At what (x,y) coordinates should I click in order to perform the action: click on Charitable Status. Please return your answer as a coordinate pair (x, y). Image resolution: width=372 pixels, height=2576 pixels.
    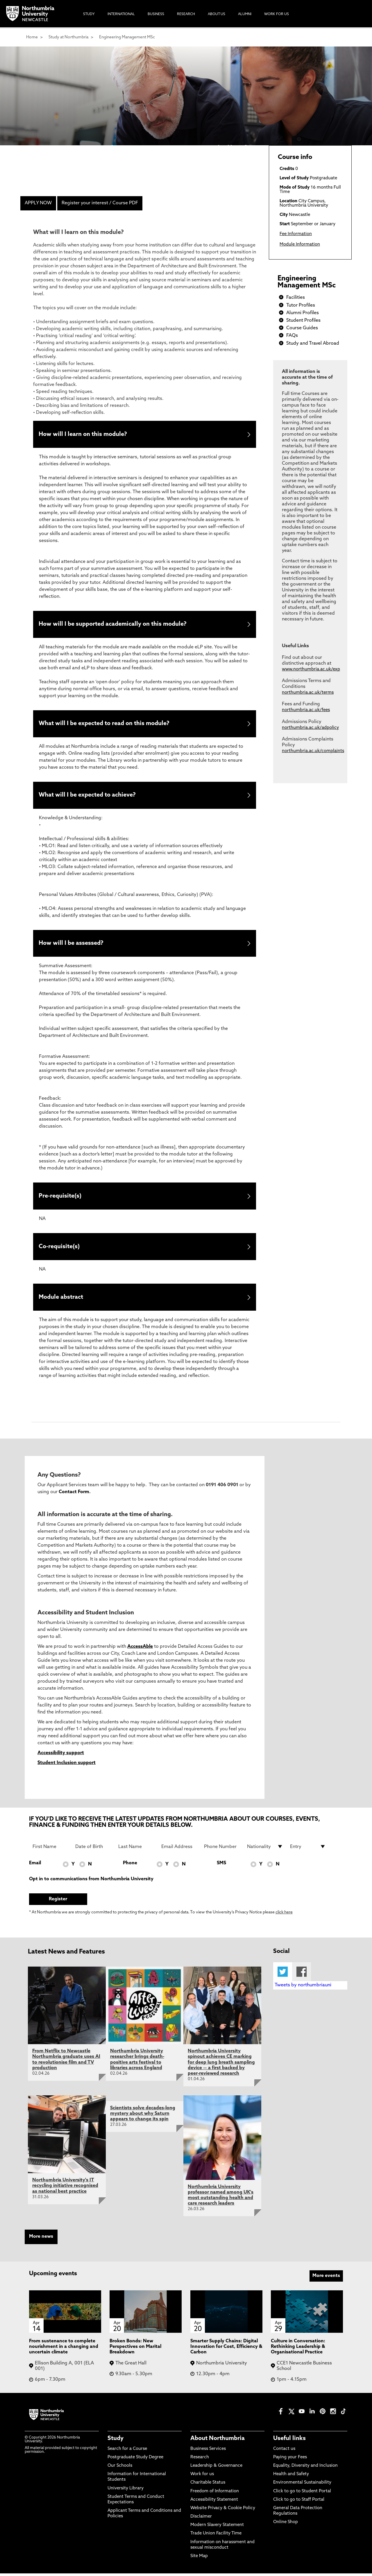
    Looking at the image, I should click on (207, 2485).